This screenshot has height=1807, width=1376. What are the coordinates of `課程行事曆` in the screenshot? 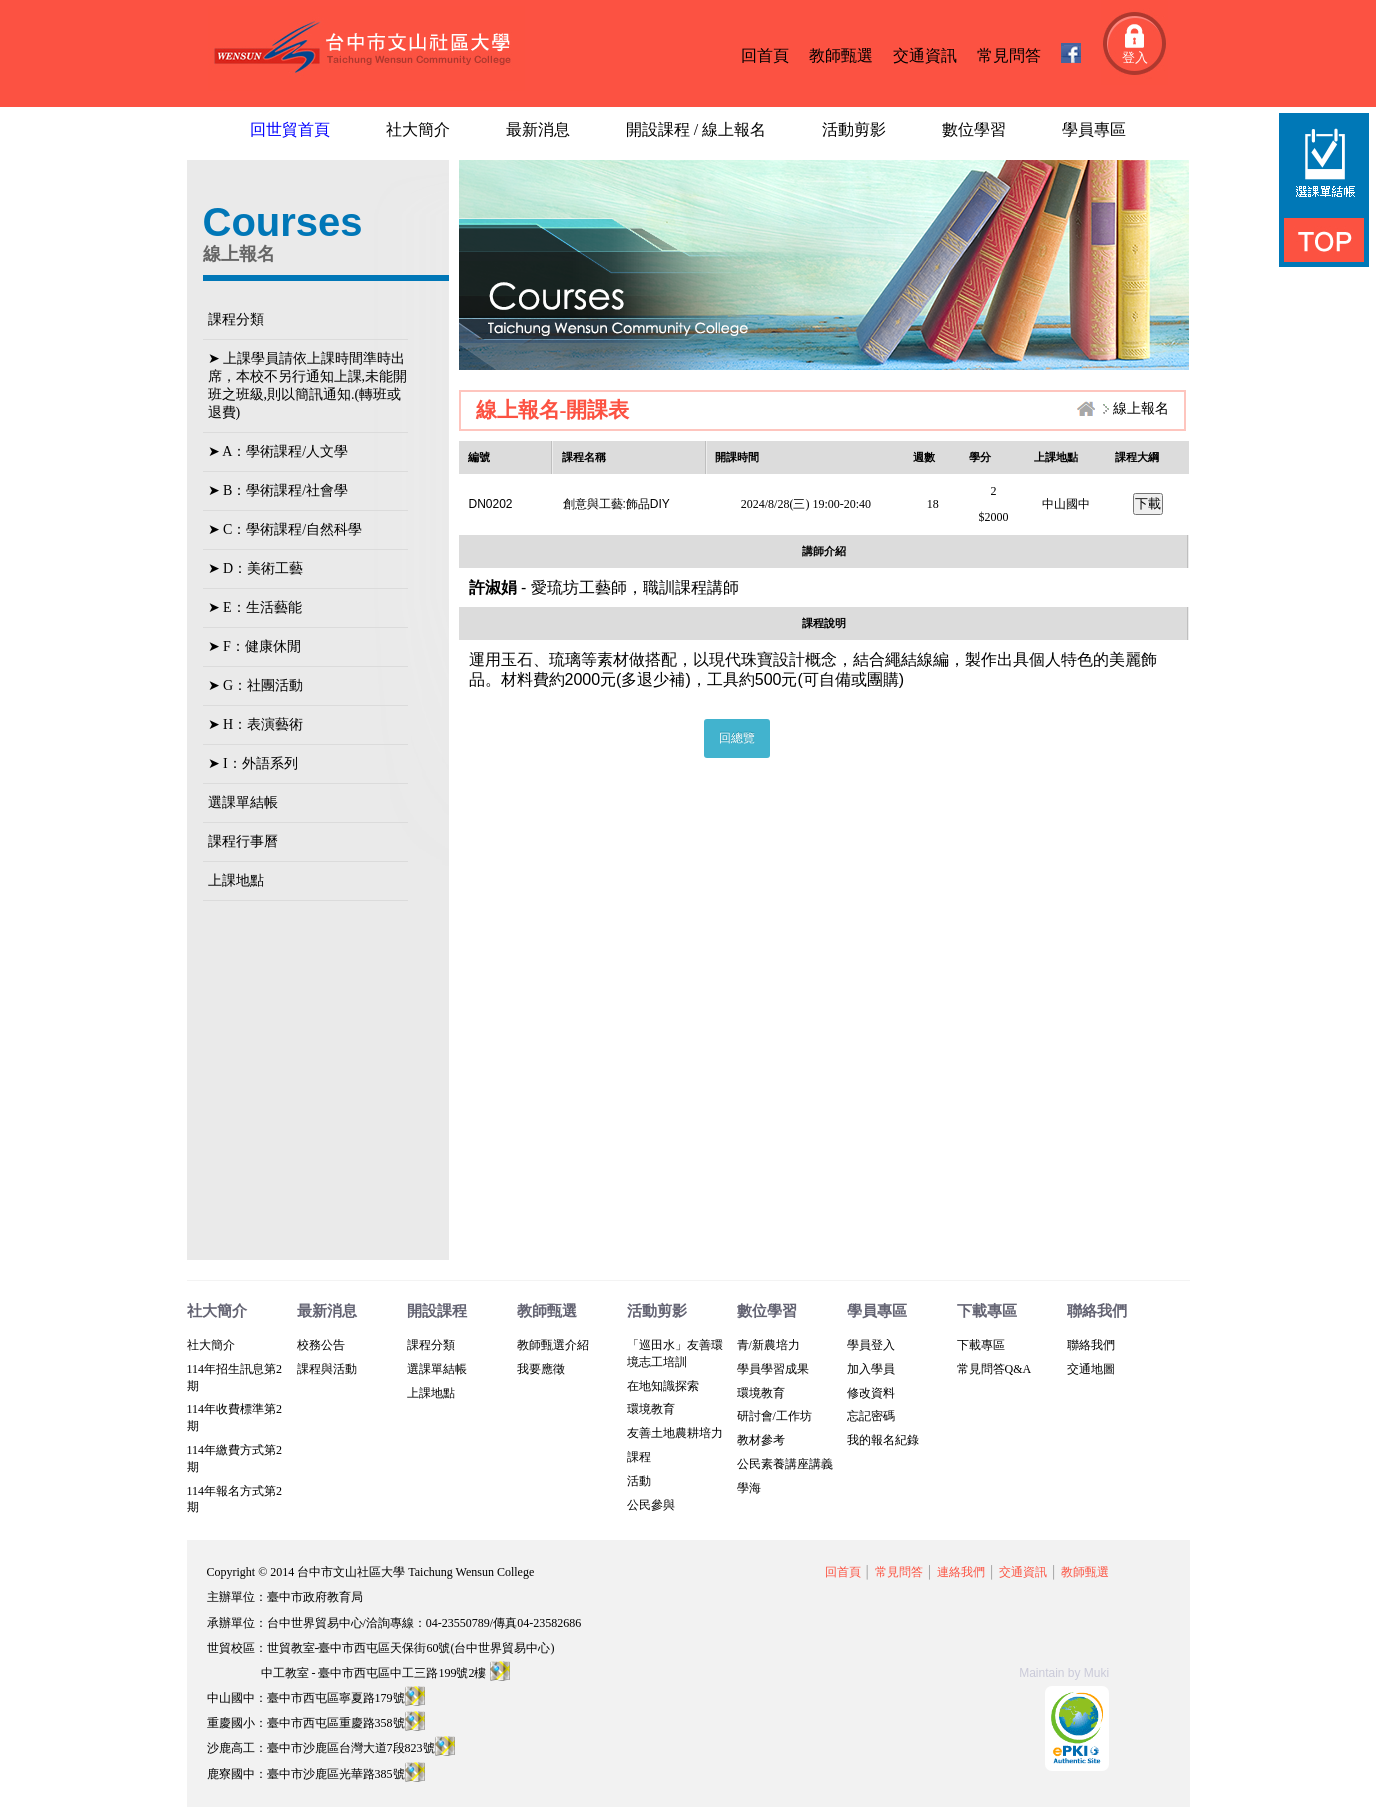 It's located at (243, 841).